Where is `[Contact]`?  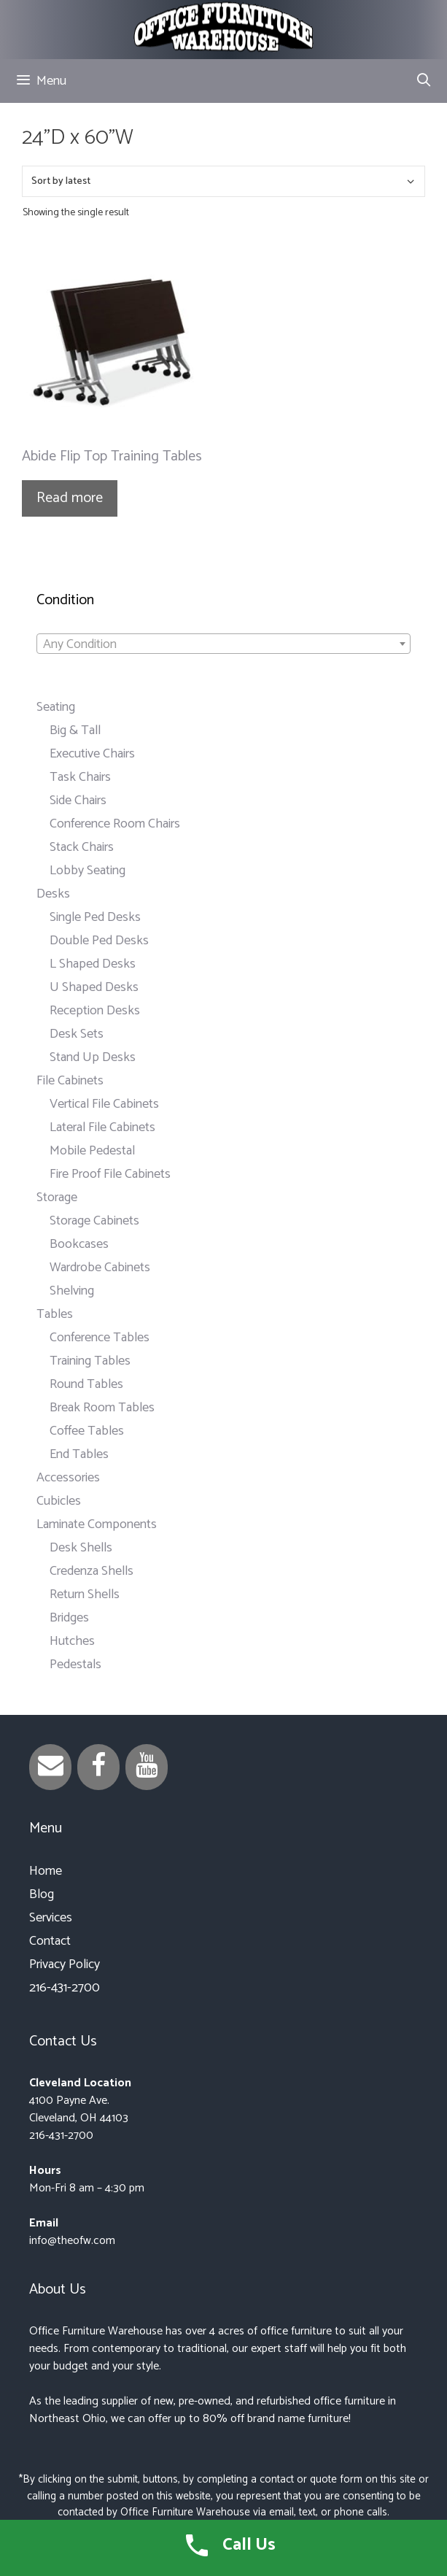
[Contact] is located at coordinates (50, 1767).